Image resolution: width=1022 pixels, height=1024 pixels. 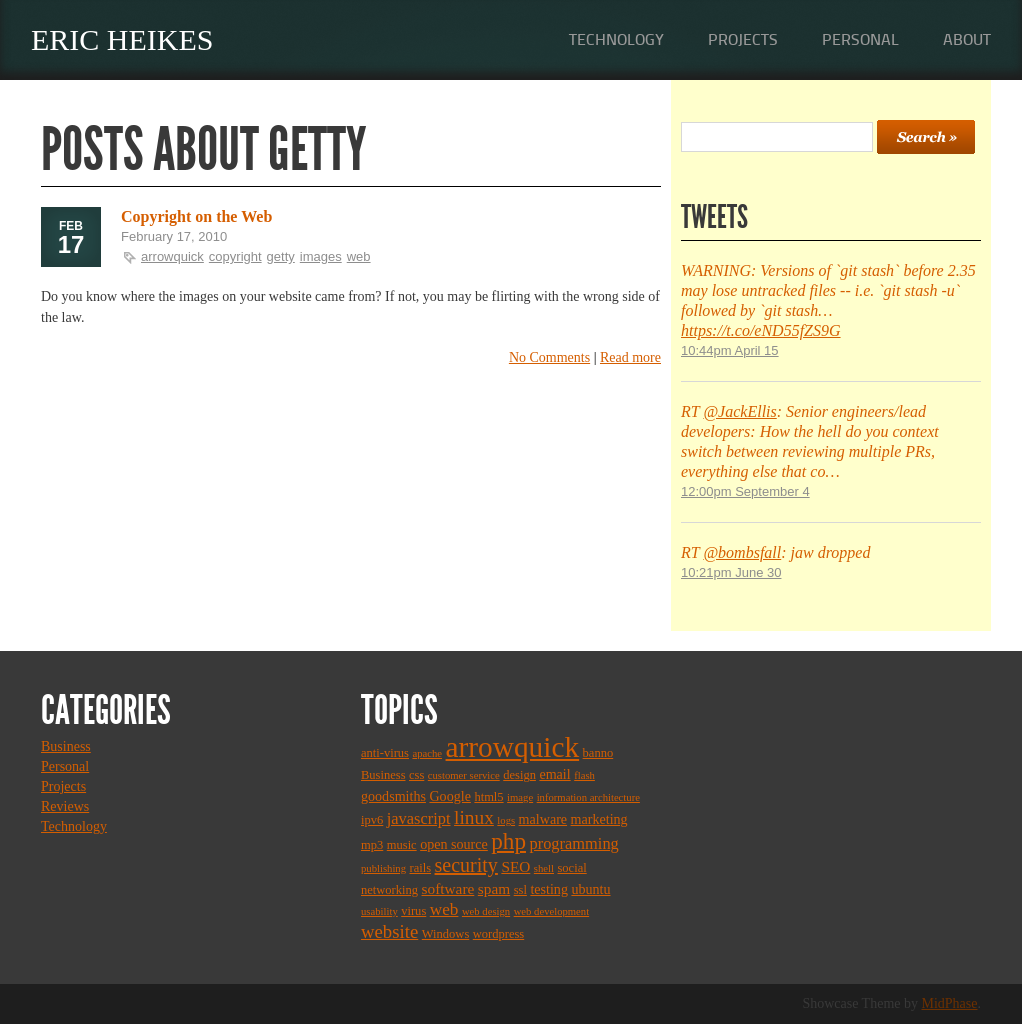 What do you see at coordinates (196, 216) in the screenshot?
I see `Copyright on the Web` at bounding box center [196, 216].